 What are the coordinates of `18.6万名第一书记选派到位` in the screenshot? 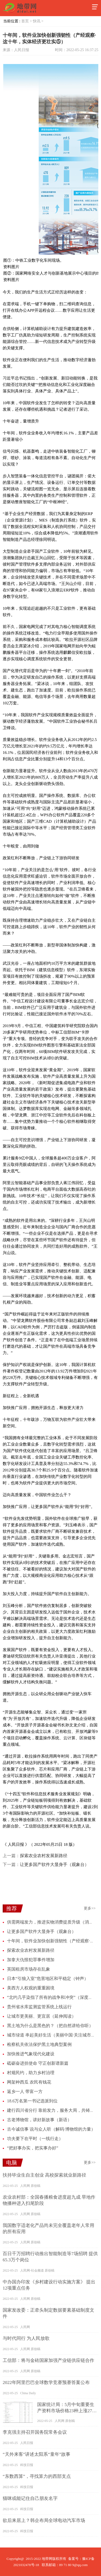 It's located at (32, 2101).